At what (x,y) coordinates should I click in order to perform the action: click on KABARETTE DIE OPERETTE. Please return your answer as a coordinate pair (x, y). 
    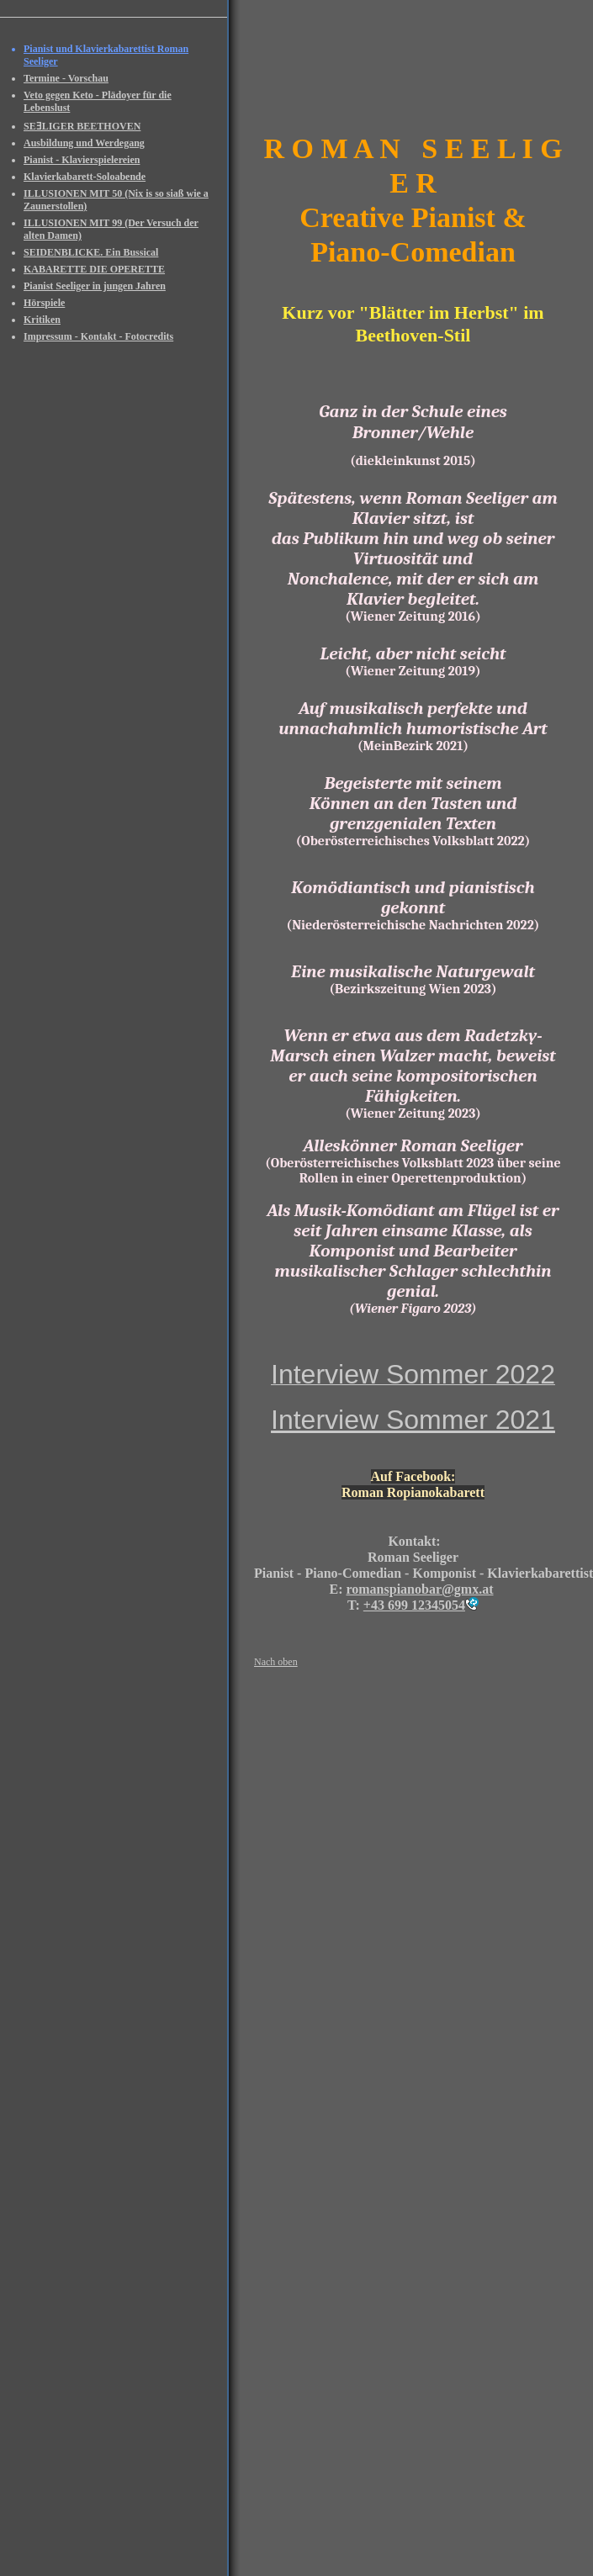
    Looking at the image, I should click on (94, 269).